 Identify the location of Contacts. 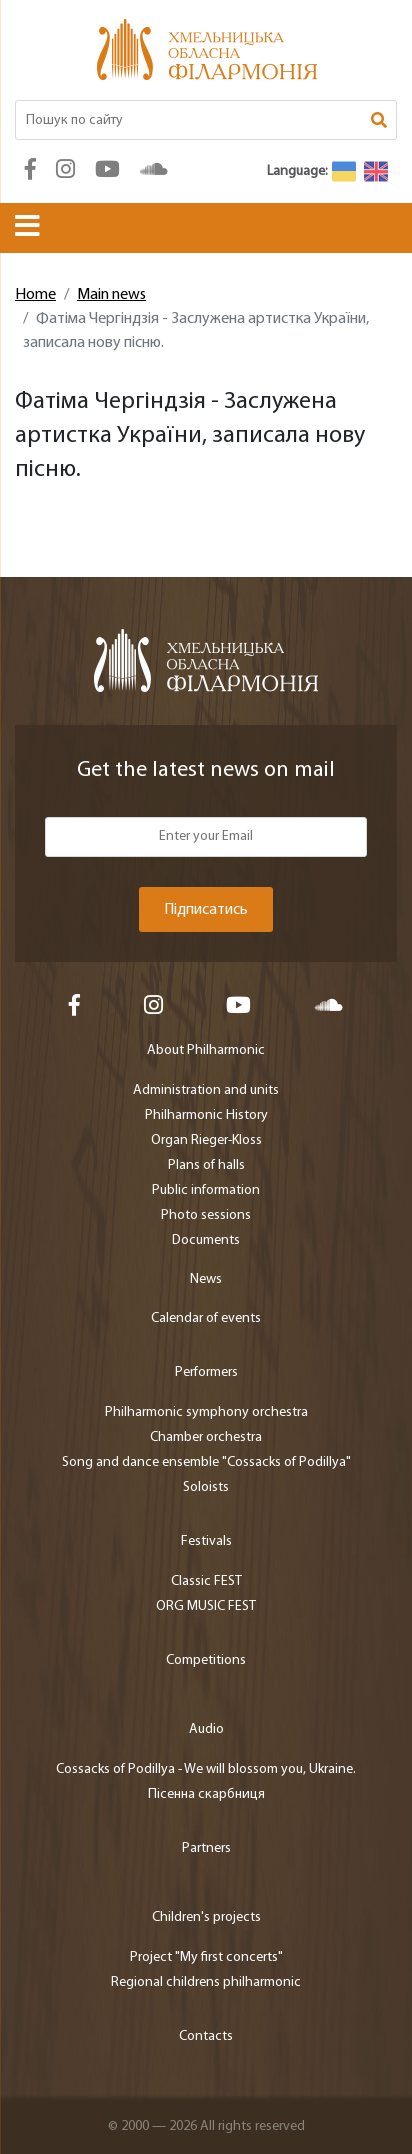
(206, 2036).